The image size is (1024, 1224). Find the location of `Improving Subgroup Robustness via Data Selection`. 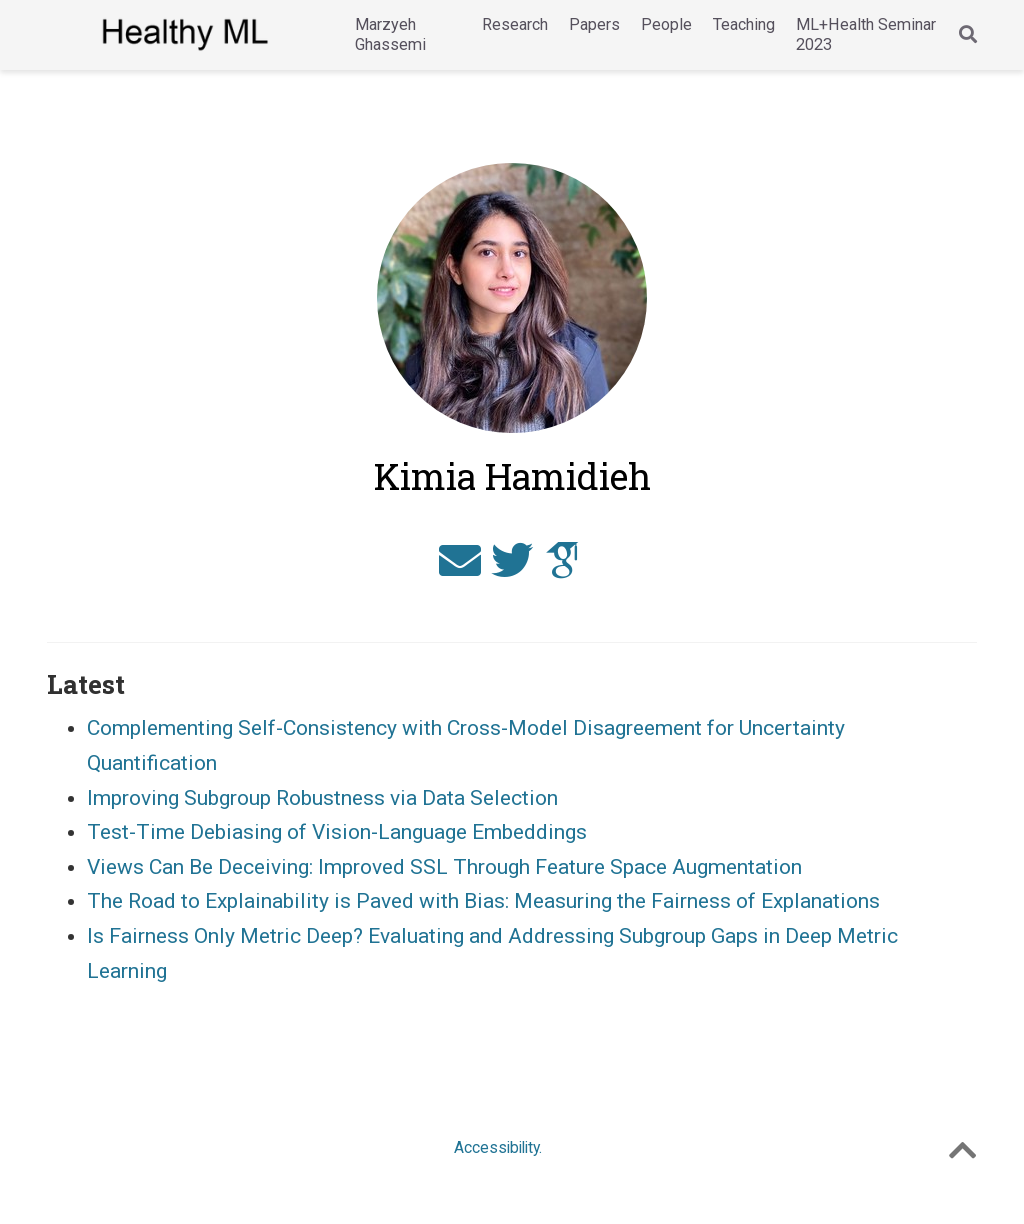

Improving Subgroup Robustness via Data Selection is located at coordinates (322, 798).